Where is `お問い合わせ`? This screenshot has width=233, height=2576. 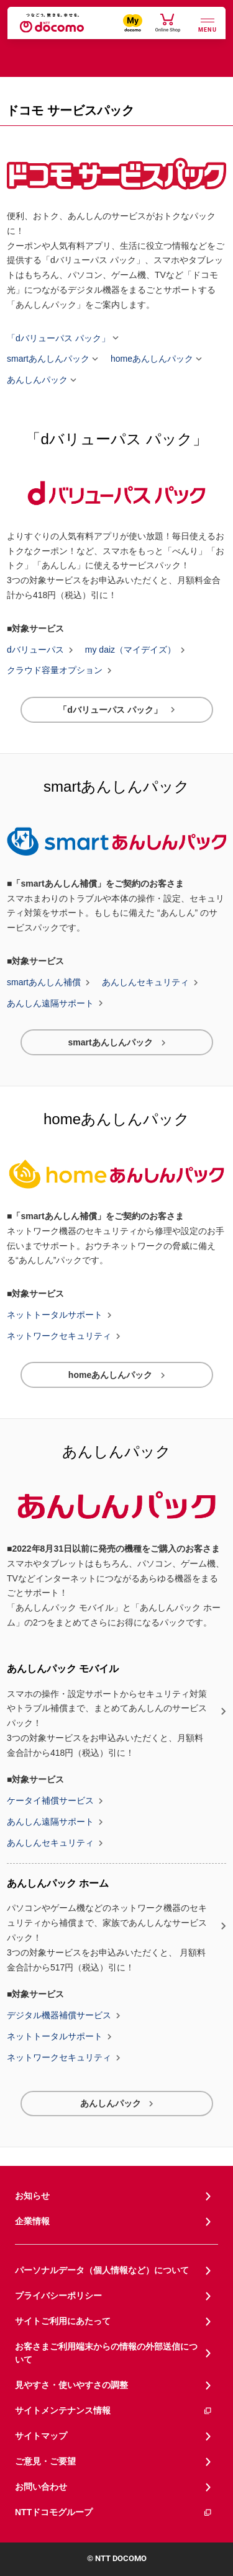
お問い合わせ is located at coordinates (41, 2487).